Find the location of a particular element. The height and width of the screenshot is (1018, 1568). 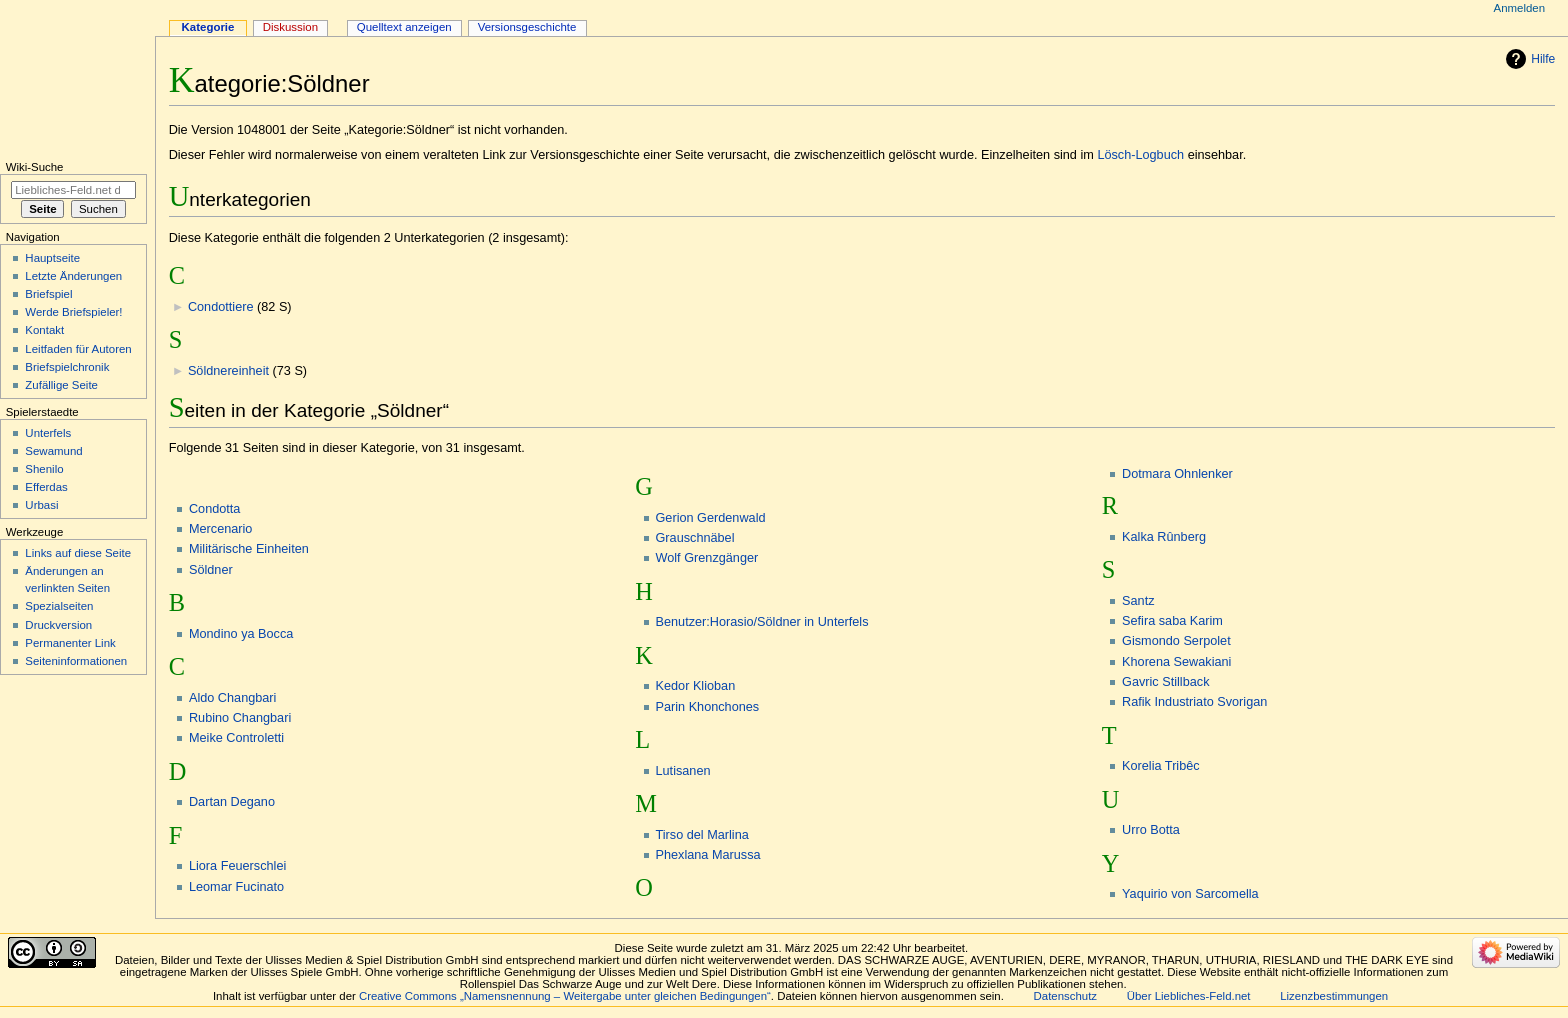

Condottiere is located at coordinates (221, 307).